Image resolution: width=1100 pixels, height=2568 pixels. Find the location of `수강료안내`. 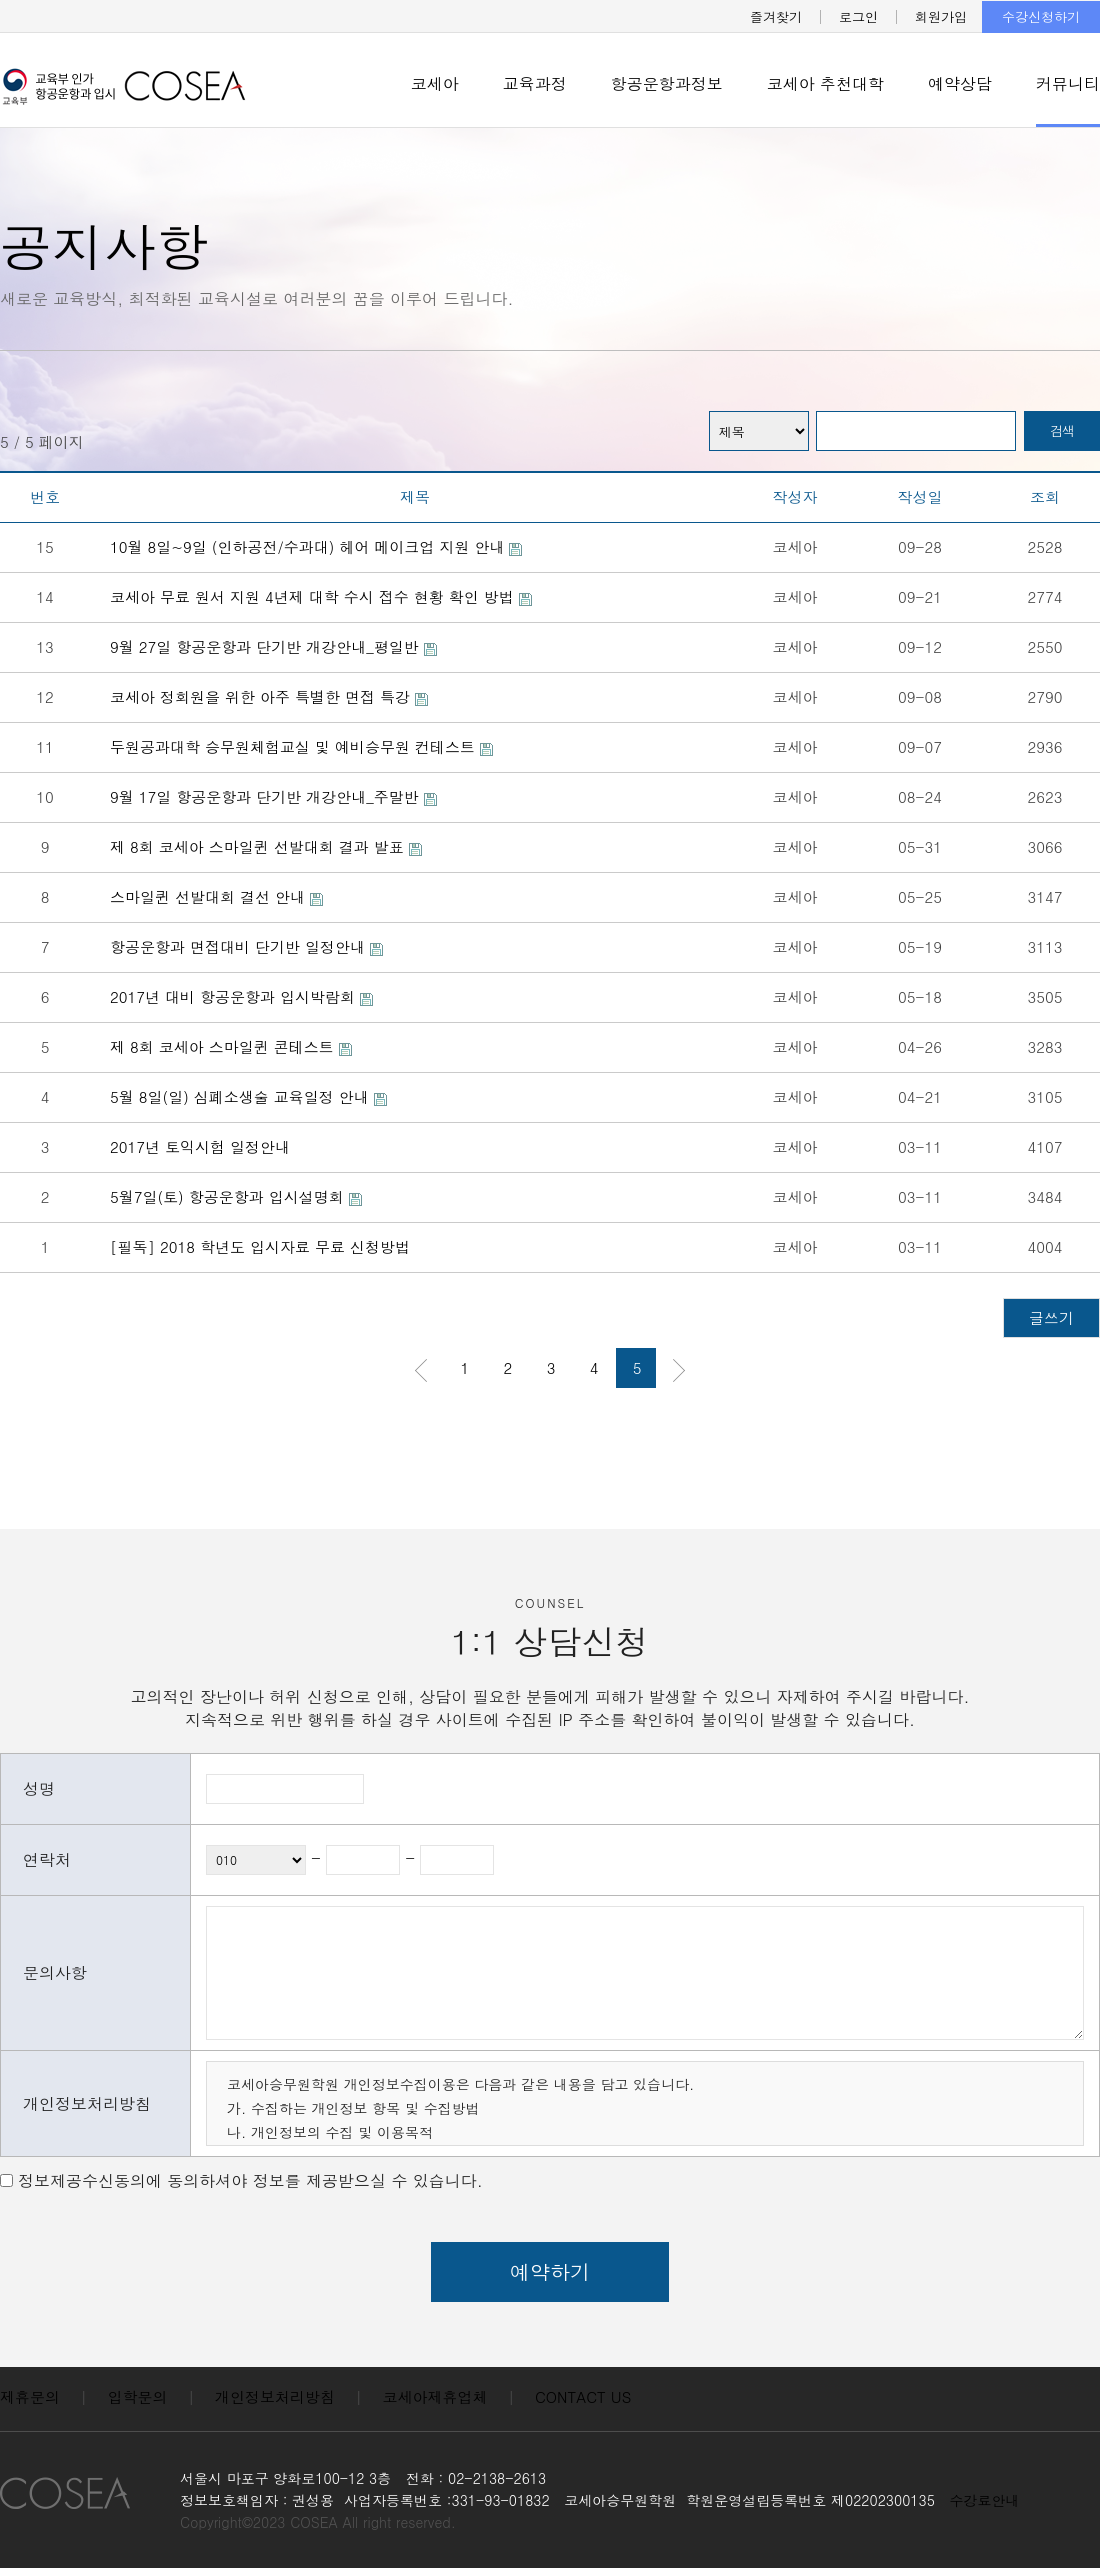

수강료안내 is located at coordinates (985, 2500).